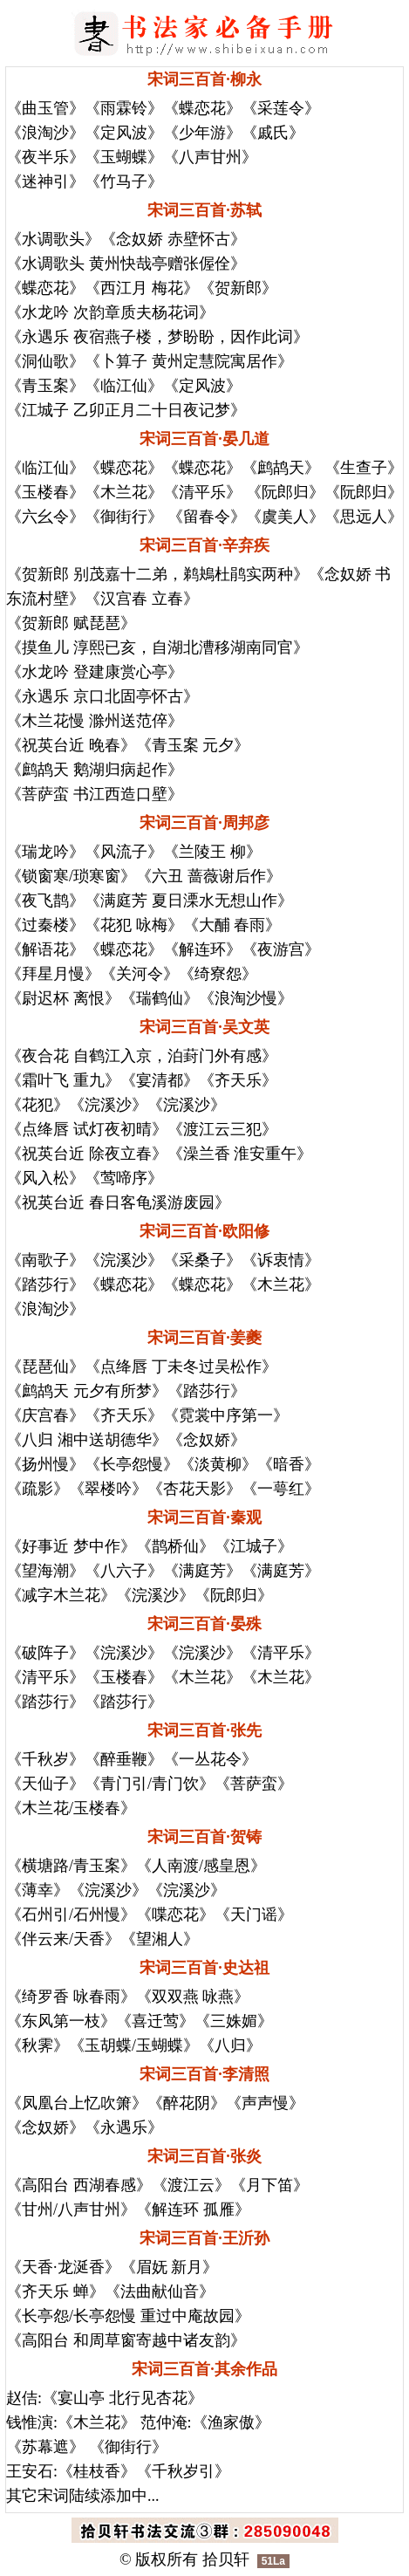 This screenshot has height=2576, width=409. I want to click on 《锁窗寒/琐寒窗》, so click(71, 876).